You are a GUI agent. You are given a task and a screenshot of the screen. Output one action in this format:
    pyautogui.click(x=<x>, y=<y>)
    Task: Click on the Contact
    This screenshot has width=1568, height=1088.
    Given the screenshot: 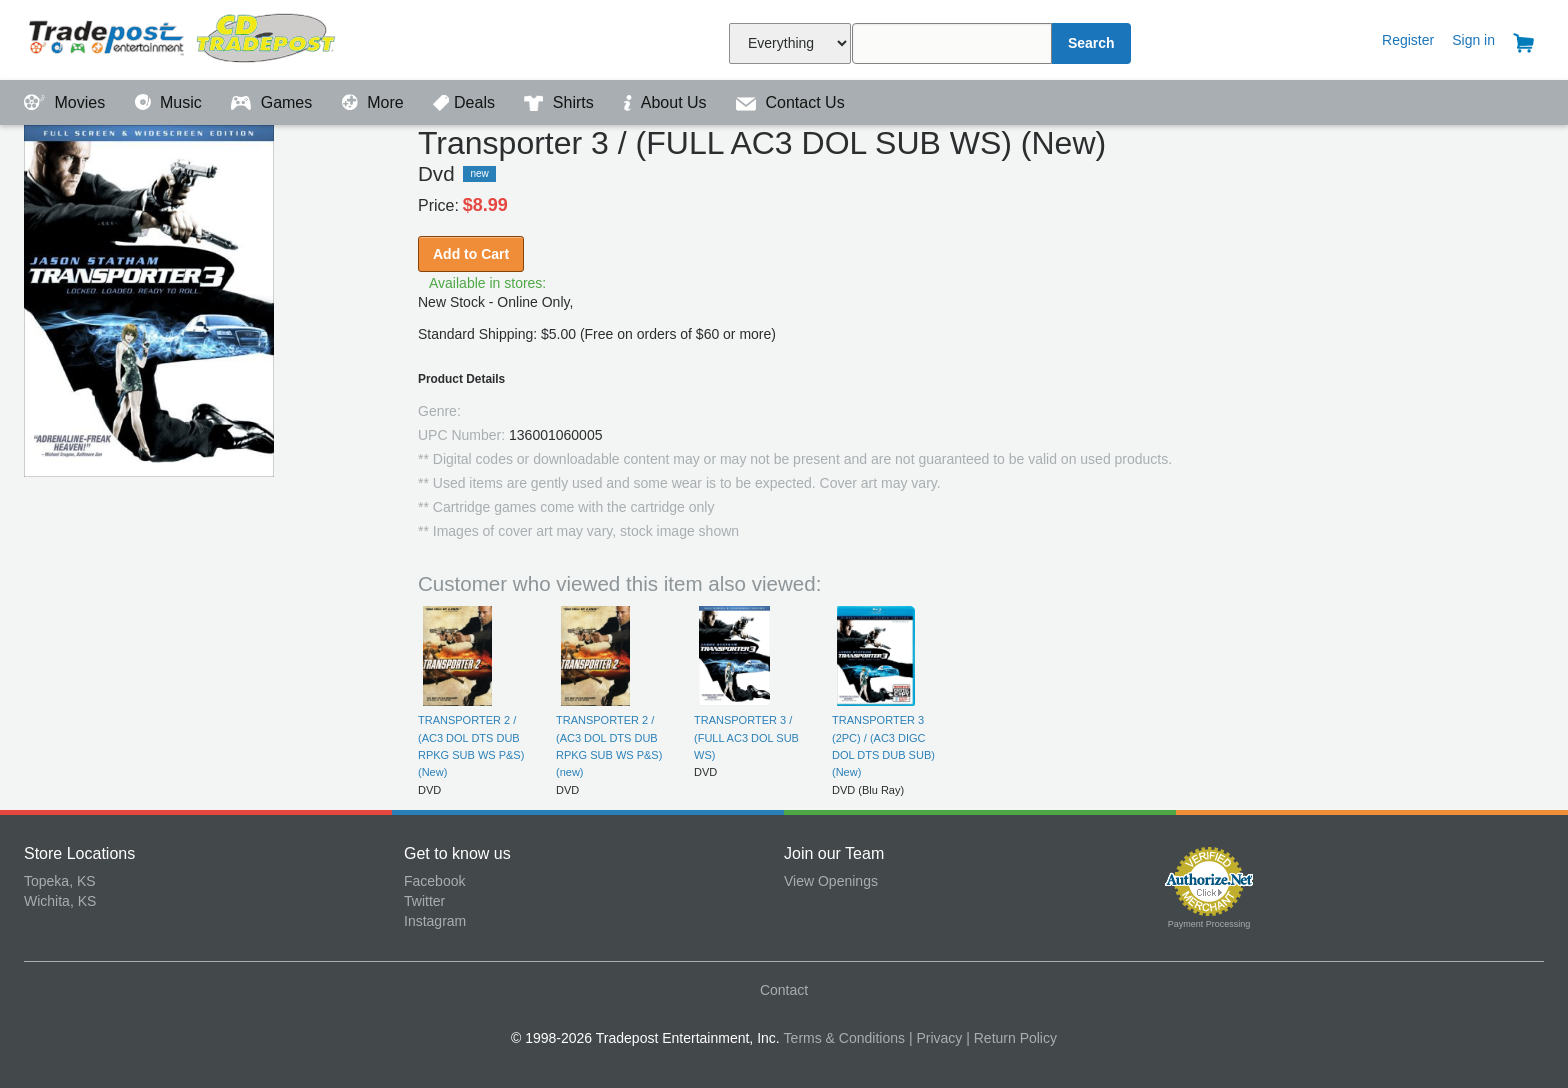 What is the action you would take?
    pyautogui.click(x=784, y=990)
    